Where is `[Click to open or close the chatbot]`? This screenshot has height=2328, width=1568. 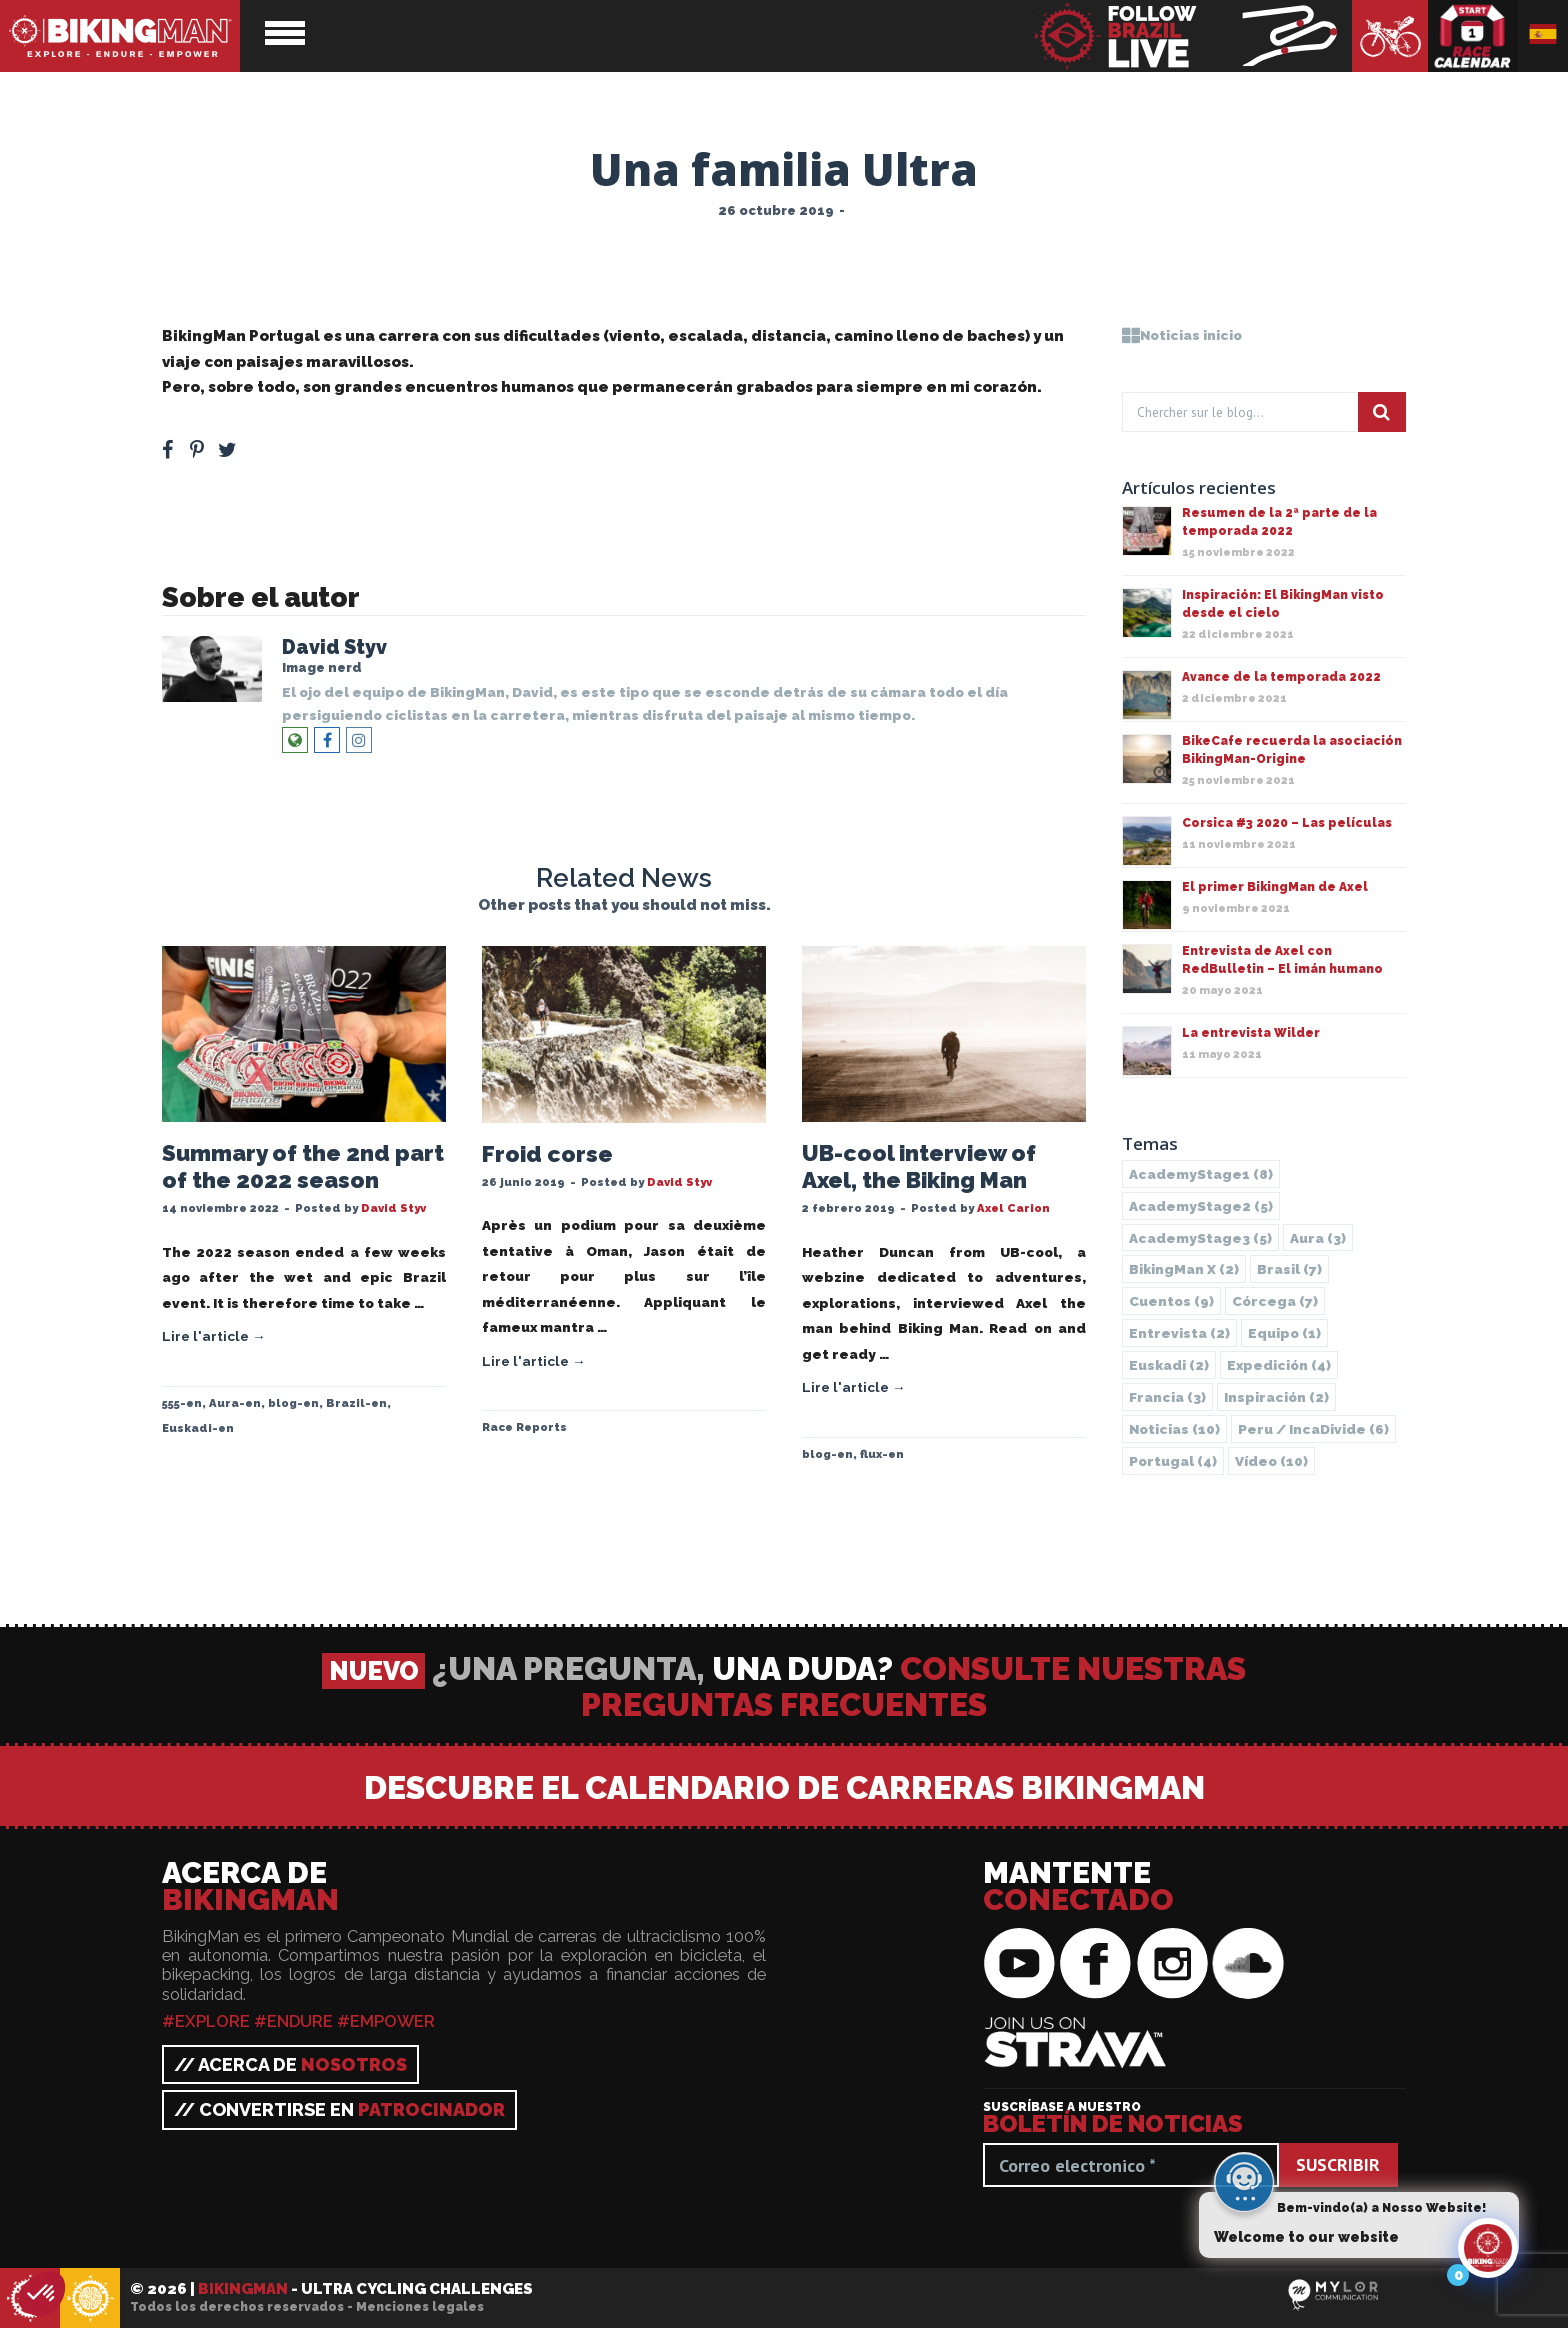 [Click to open or close the chatbot] is located at coordinates (1488, 2251).